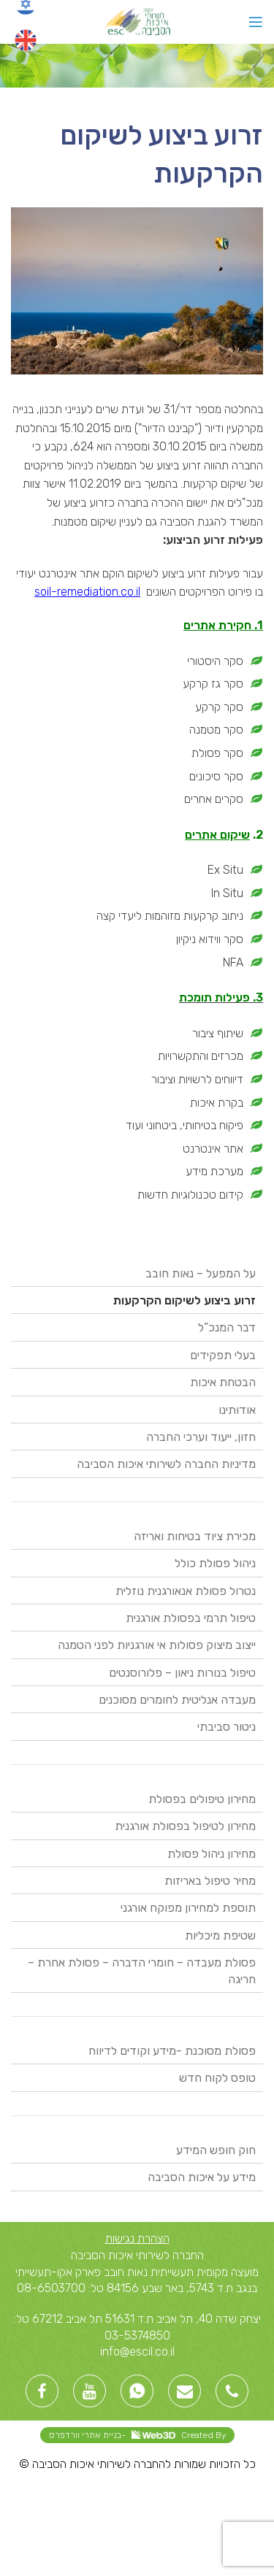 This screenshot has height=2576, width=274. What do you see at coordinates (184, 1300) in the screenshot?
I see `זרוע ביצוע לשיקום הקרקעות` at bounding box center [184, 1300].